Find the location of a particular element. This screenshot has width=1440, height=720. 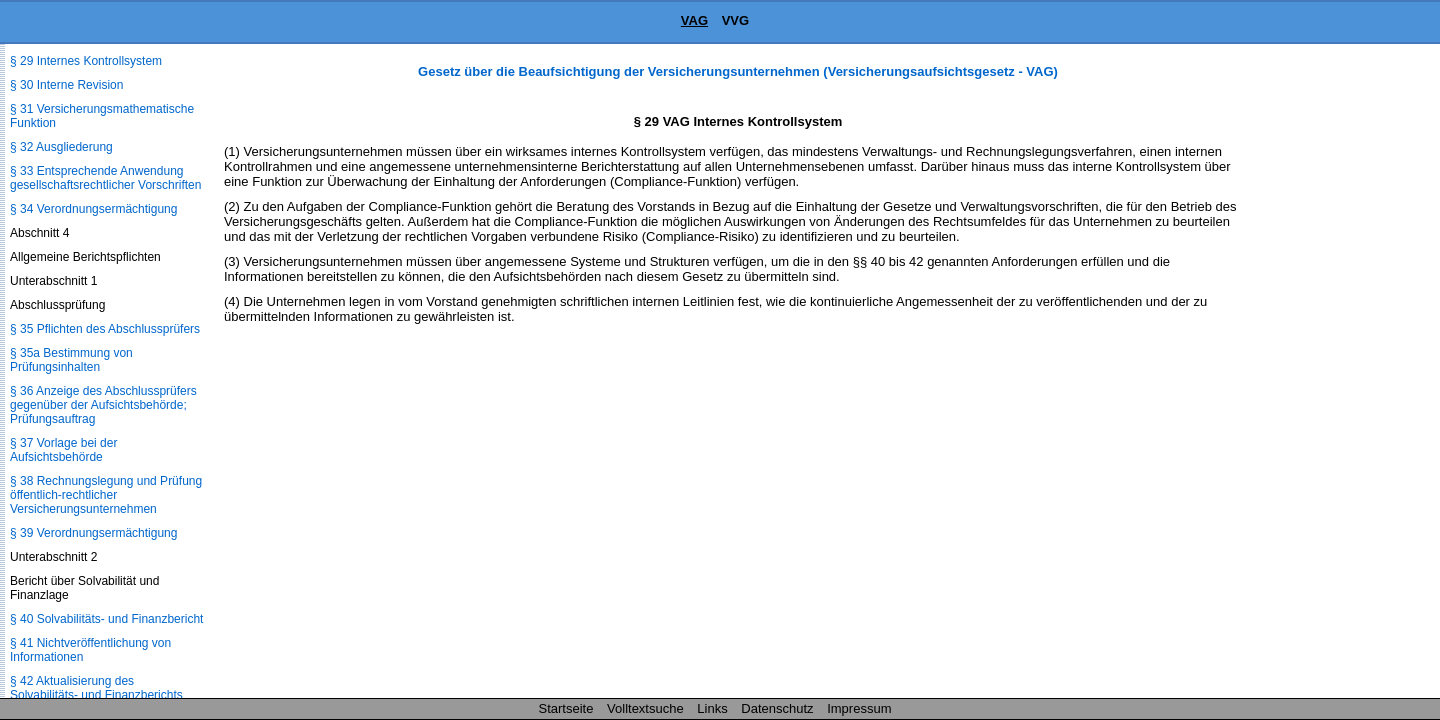

§ 39 Verordnungsermächtigung is located at coordinates (93, 533).